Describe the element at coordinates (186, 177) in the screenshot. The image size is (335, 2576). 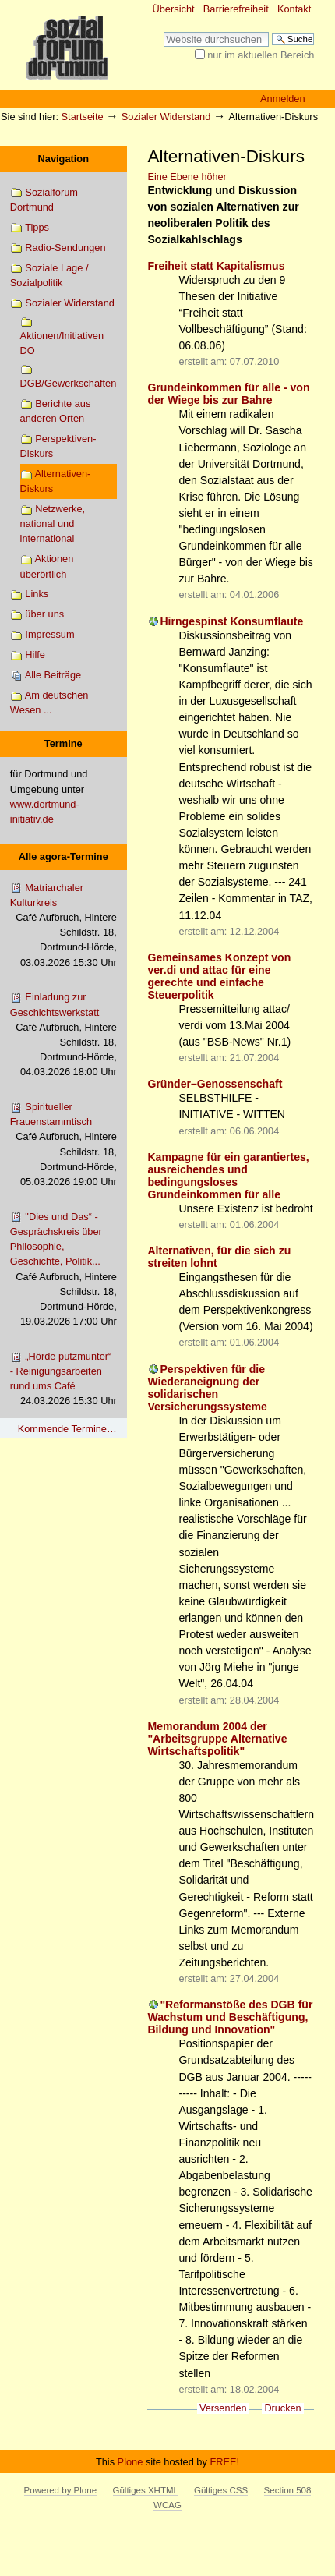
I see `Eine Ebene höher` at that location.